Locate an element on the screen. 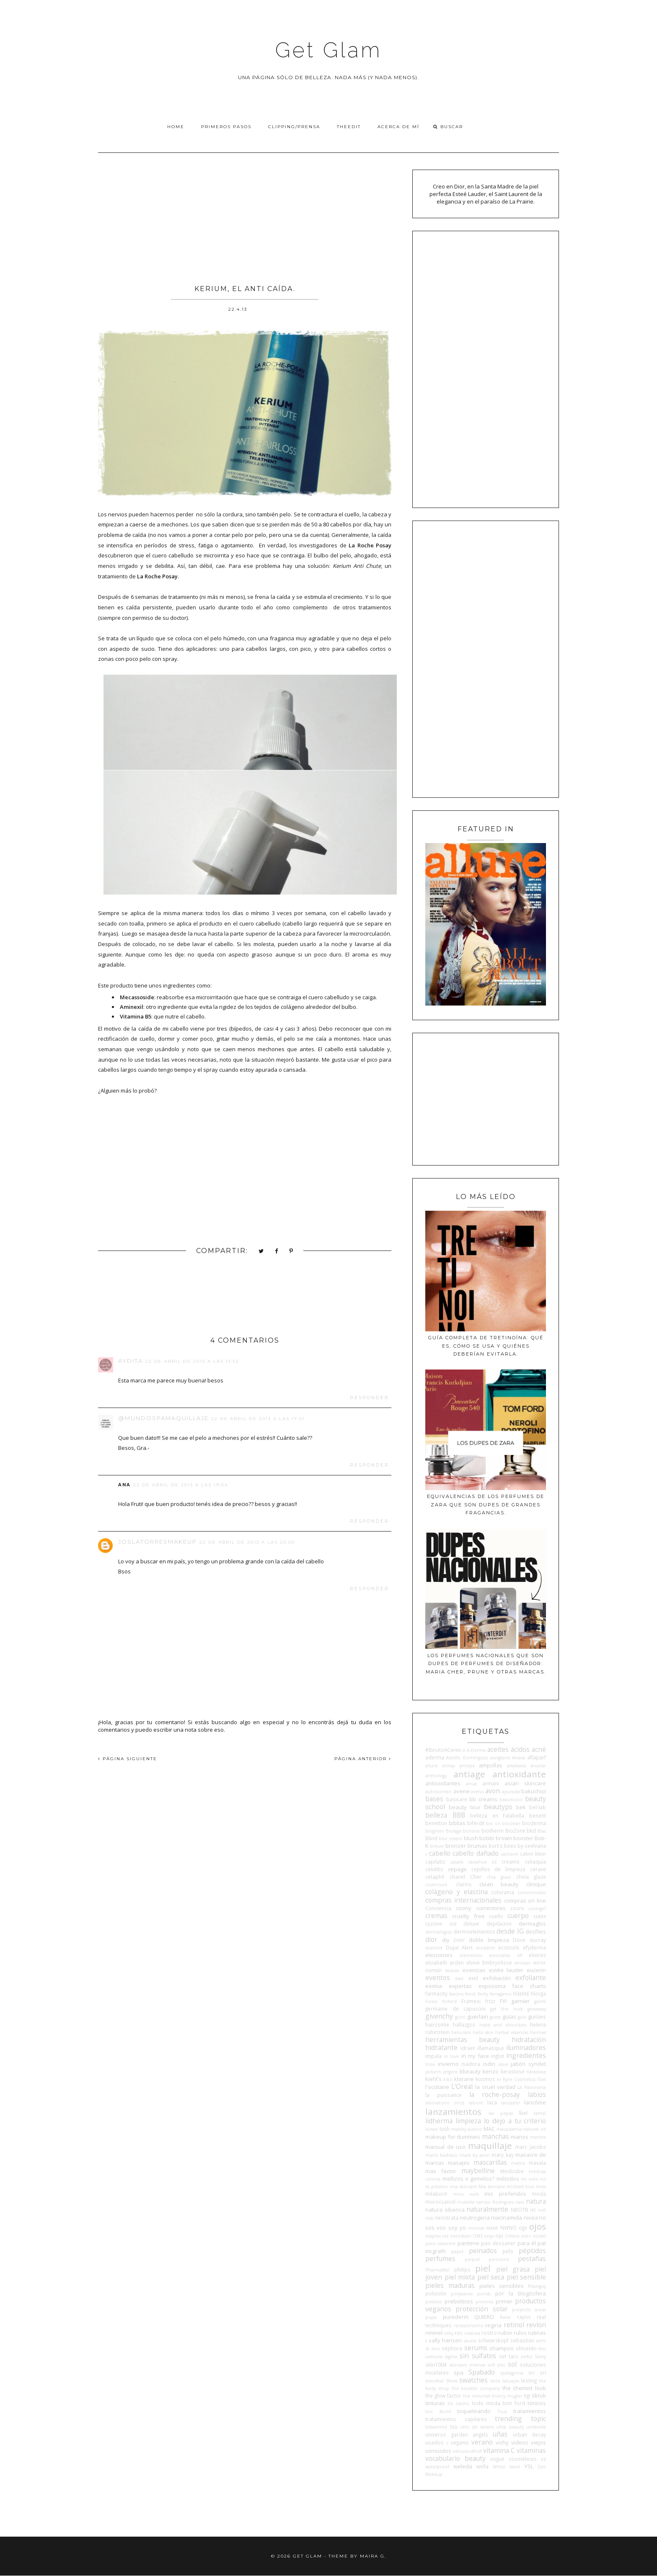  kerastase is located at coordinates (513, 2071).